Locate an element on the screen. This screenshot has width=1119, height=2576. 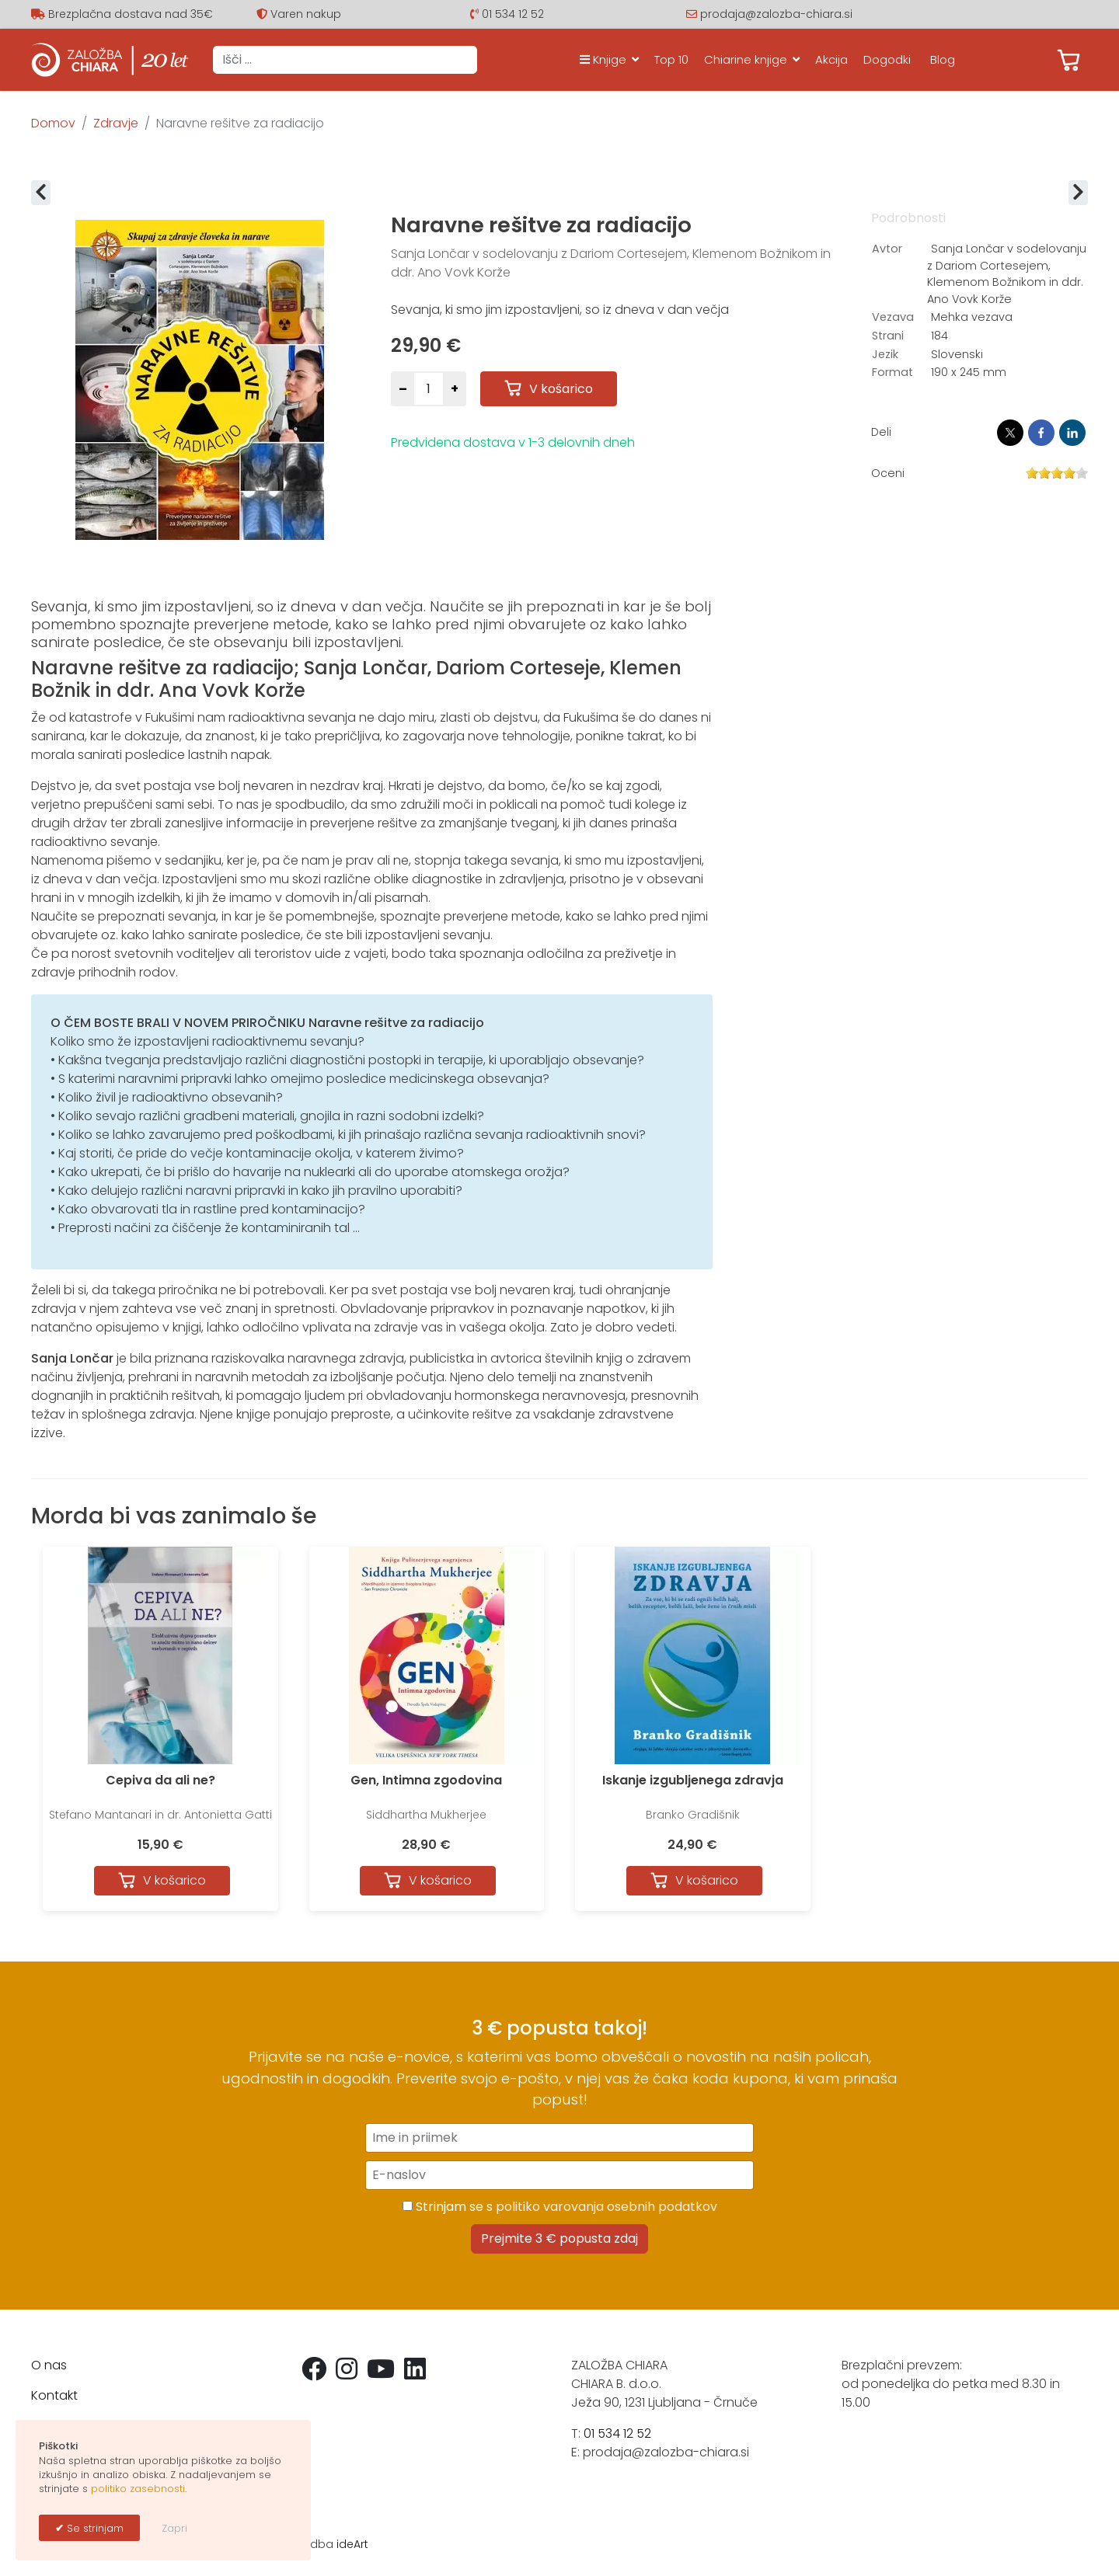
Top 10 is located at coordinates (671, 59).